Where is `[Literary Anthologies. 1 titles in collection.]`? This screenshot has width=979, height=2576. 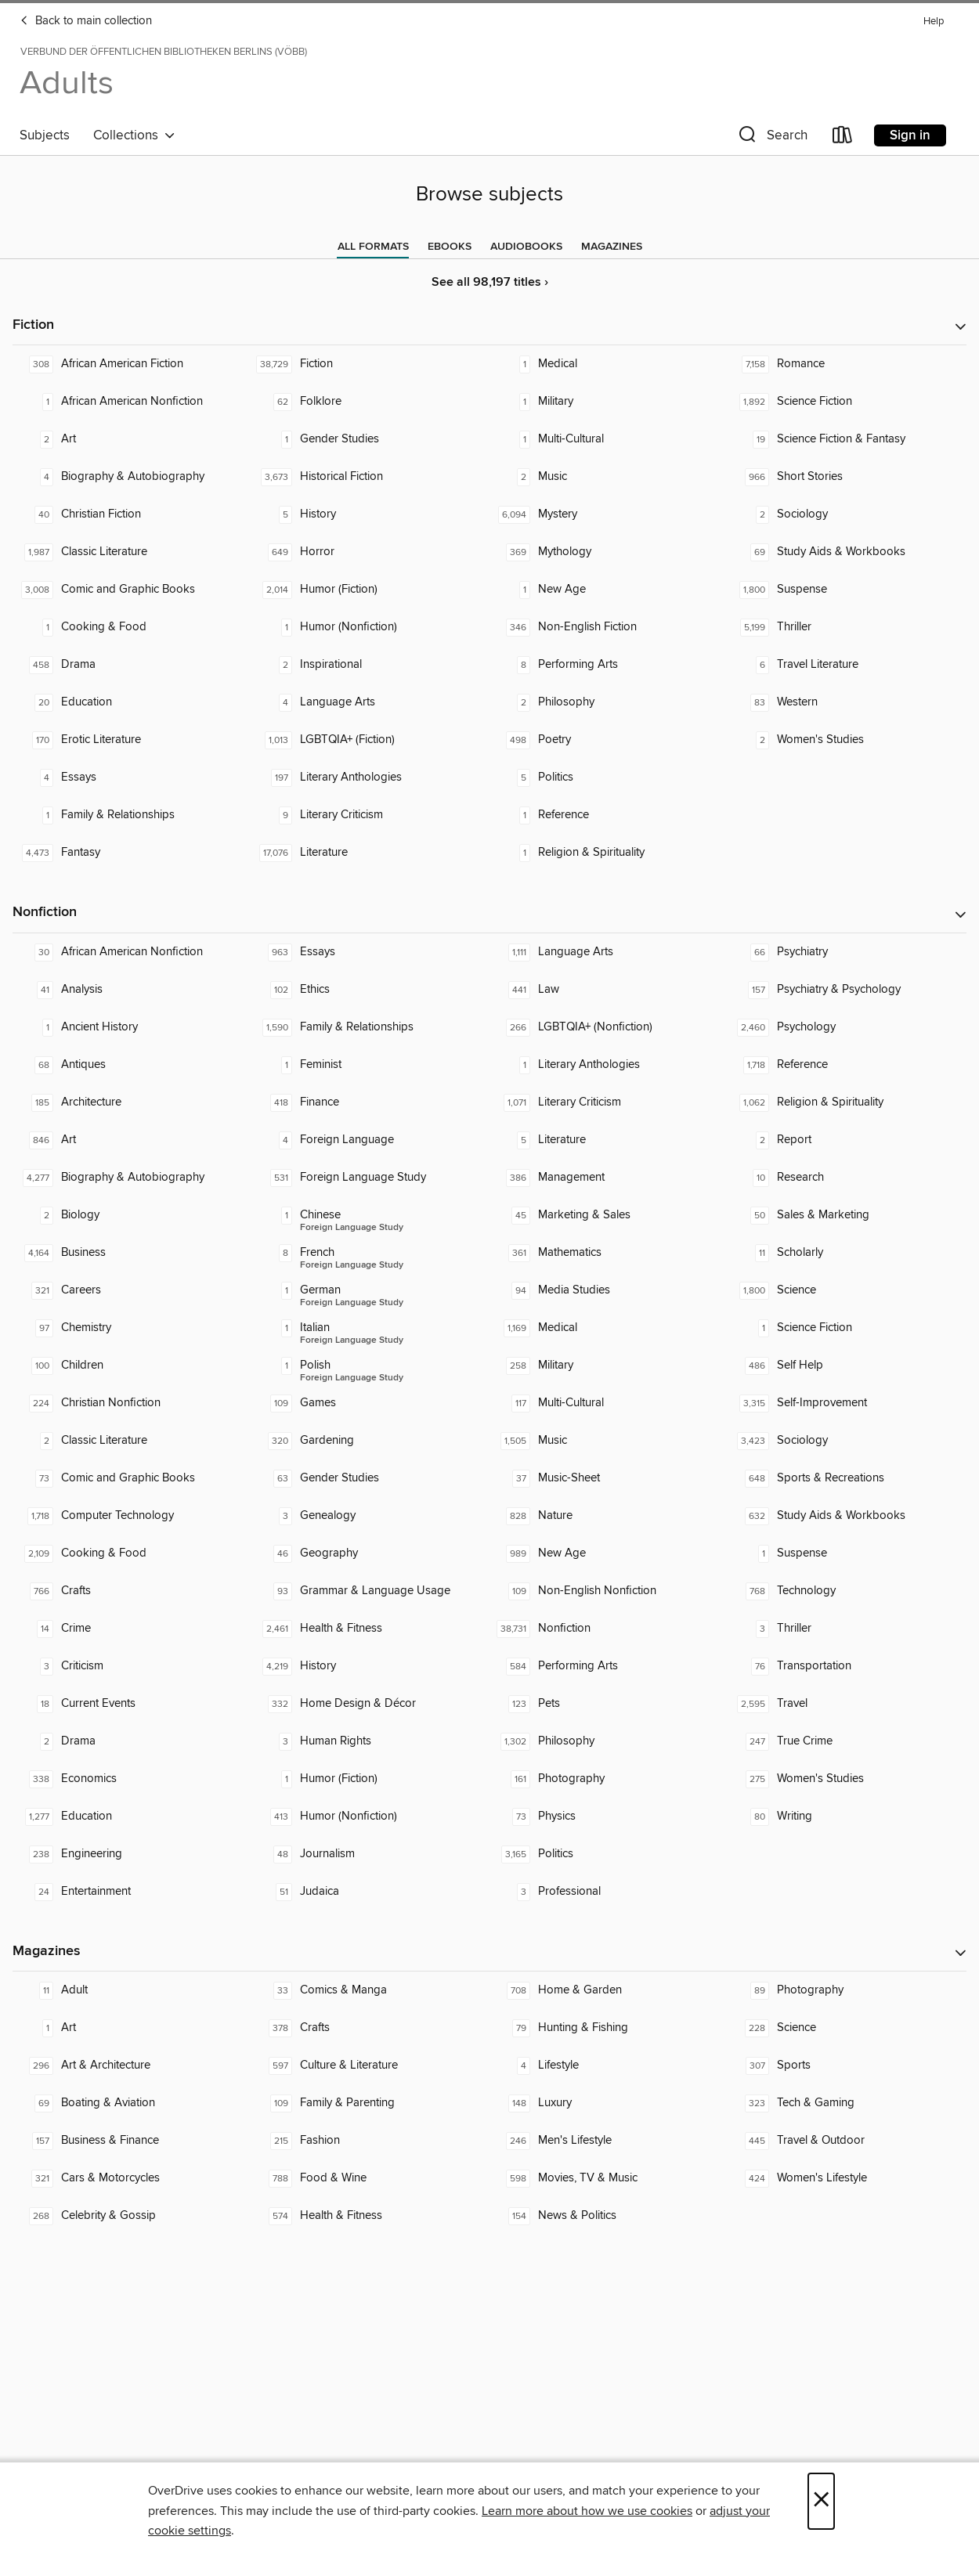 [Literary Anthologies. 1 titles in collection.] is located at coordinates (609, 1065).